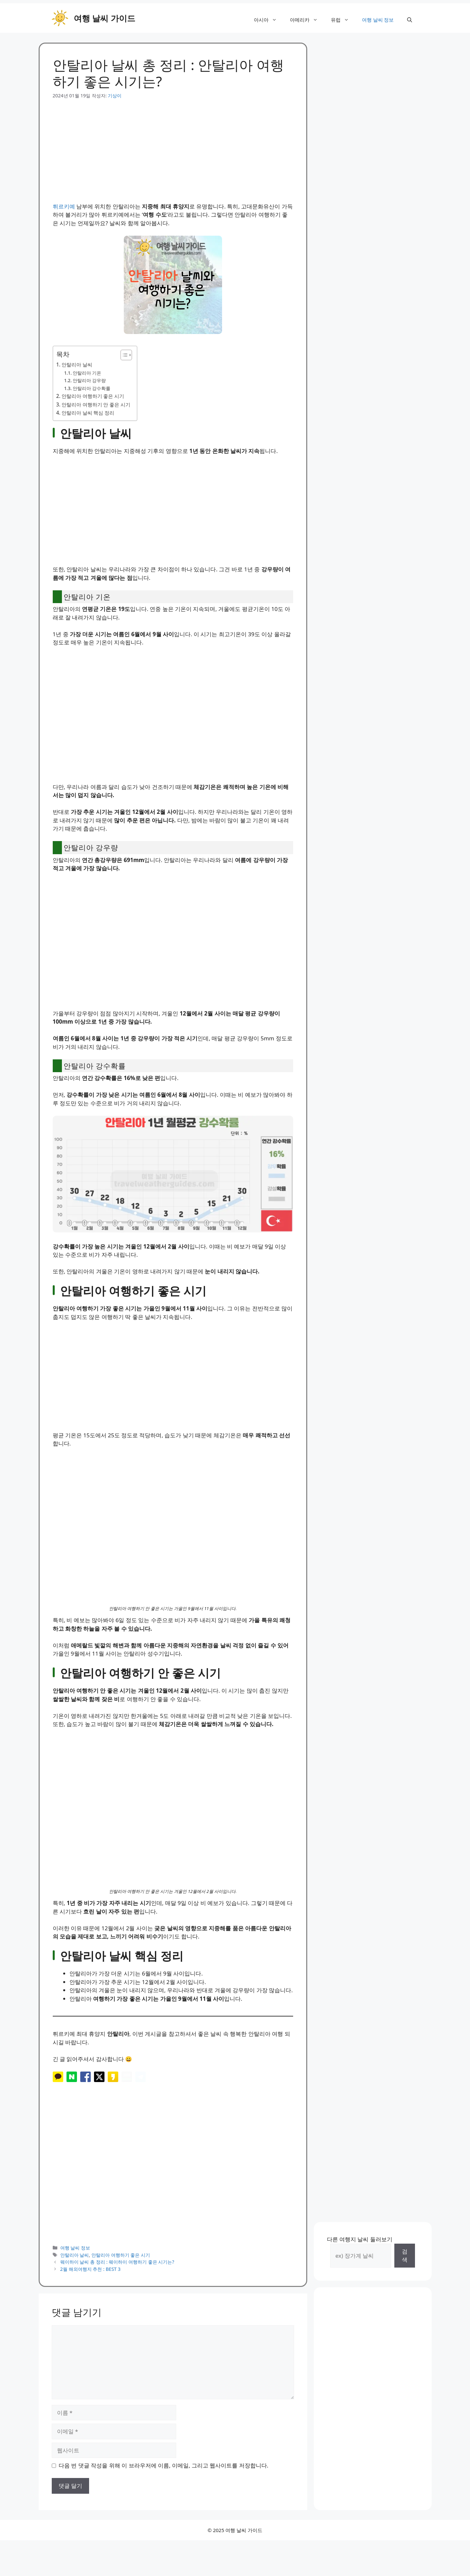  What do you see at coordinates (404, 2279) in the screenshot?
I see `검색` at bounding box center [404, 2279].